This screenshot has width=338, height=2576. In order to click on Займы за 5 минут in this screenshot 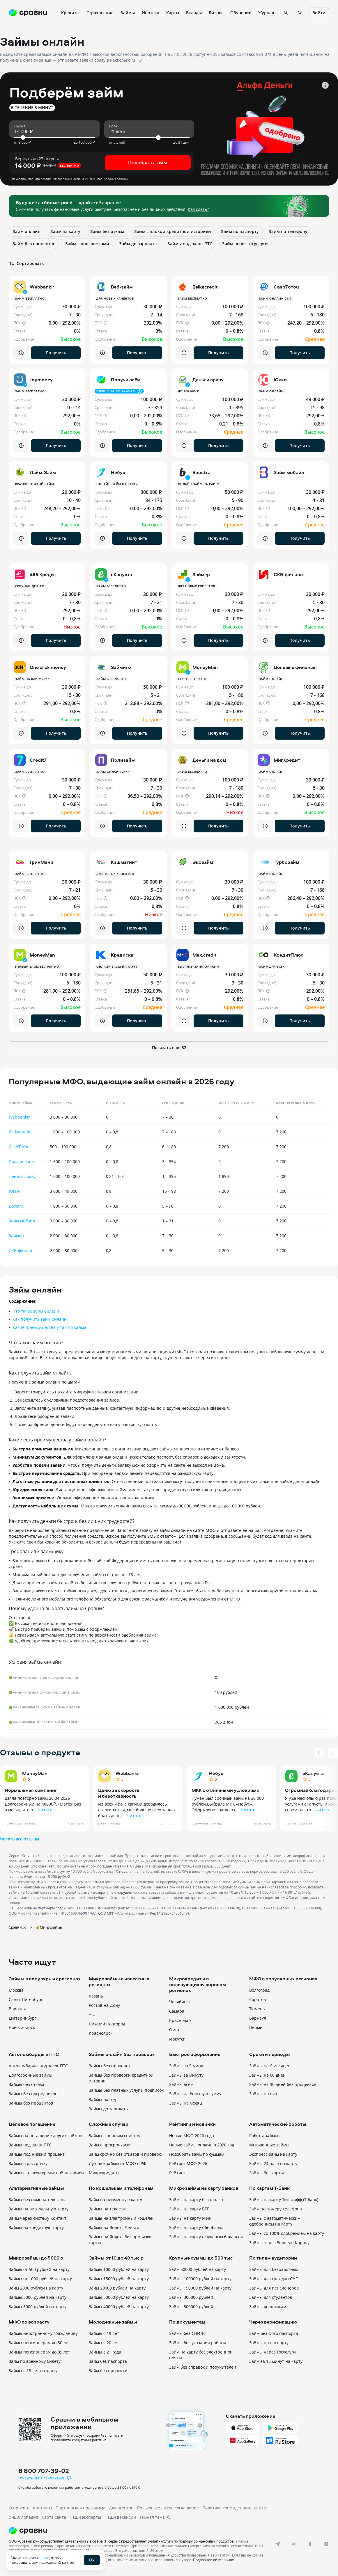, I will do `click(187, 2065)`.